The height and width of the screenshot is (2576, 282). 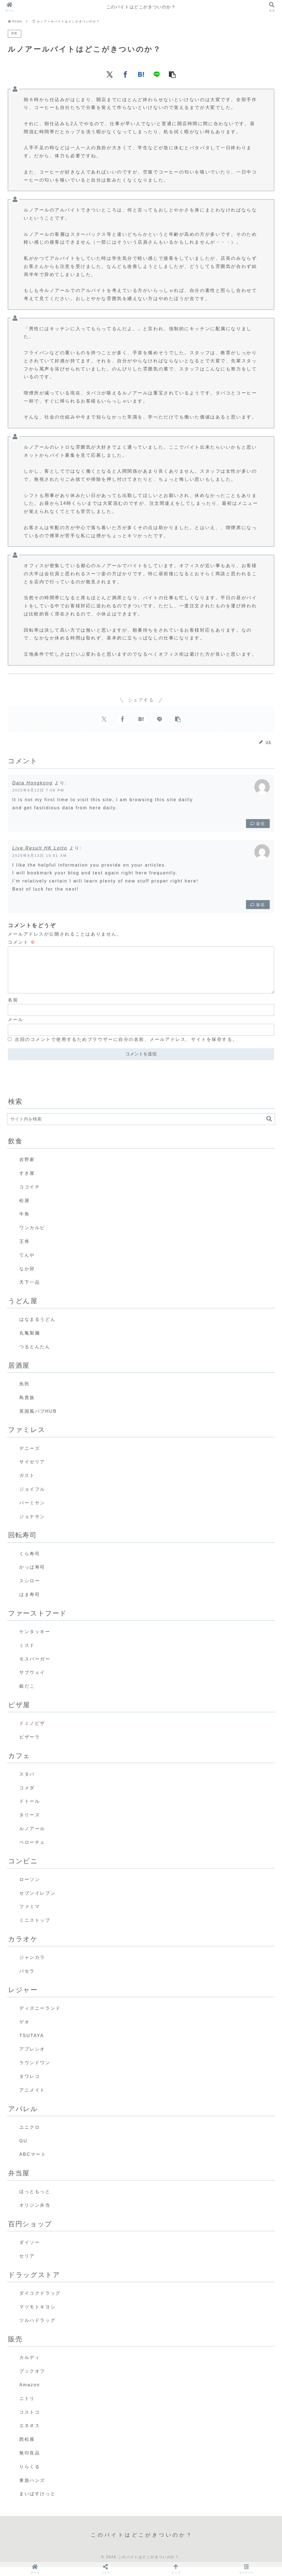 What do you see at coordinates (29, 1457) in the screenshot?
I see `デニーズ` at bounding box center [29, 1457].